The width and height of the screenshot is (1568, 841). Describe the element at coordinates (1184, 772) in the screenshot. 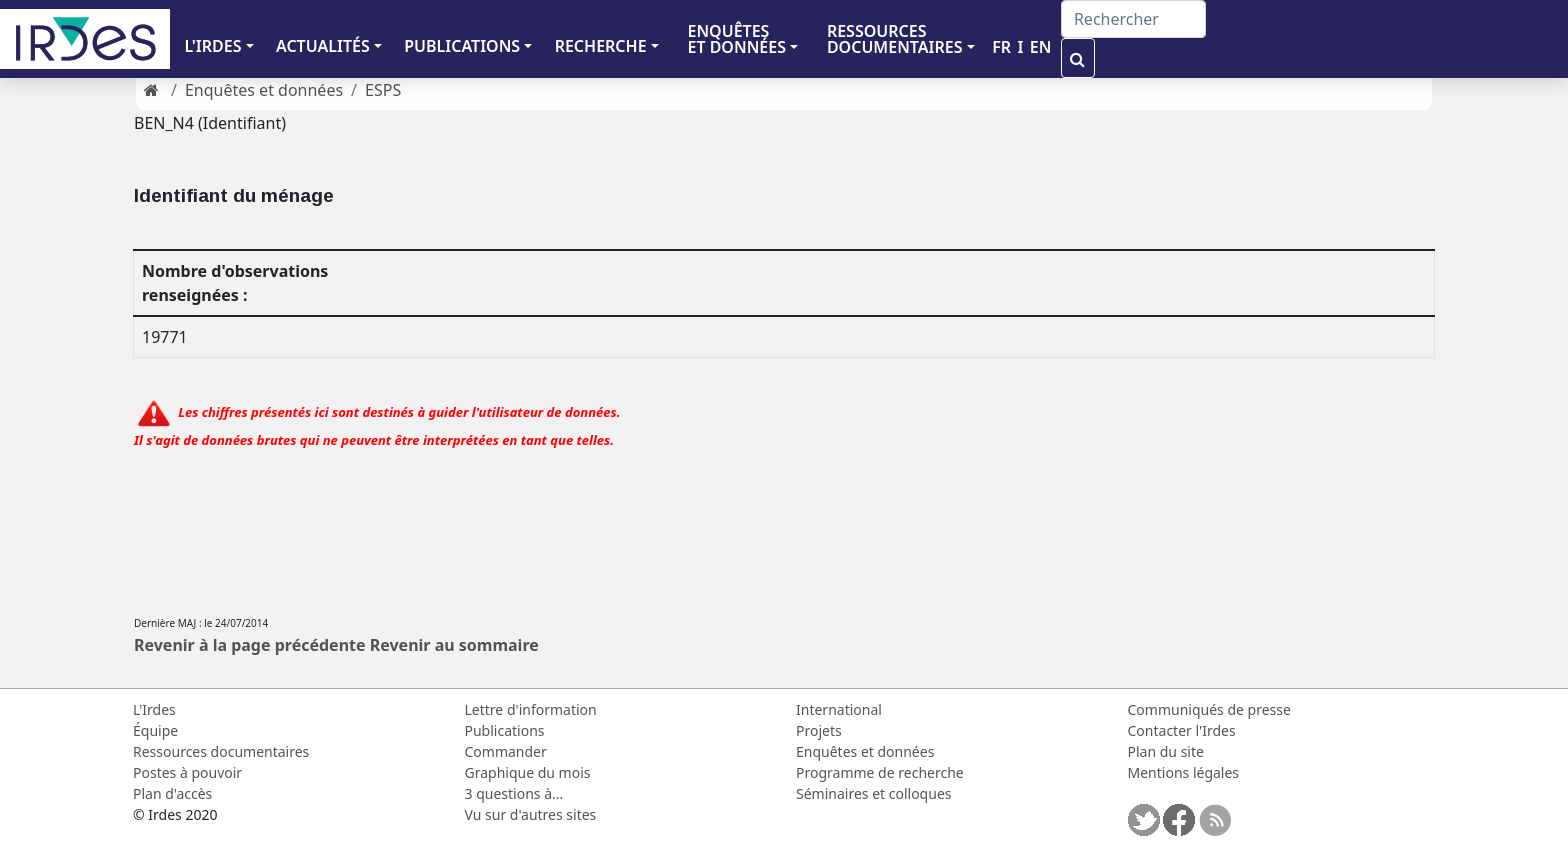

I see `Mentions légales` at that location.